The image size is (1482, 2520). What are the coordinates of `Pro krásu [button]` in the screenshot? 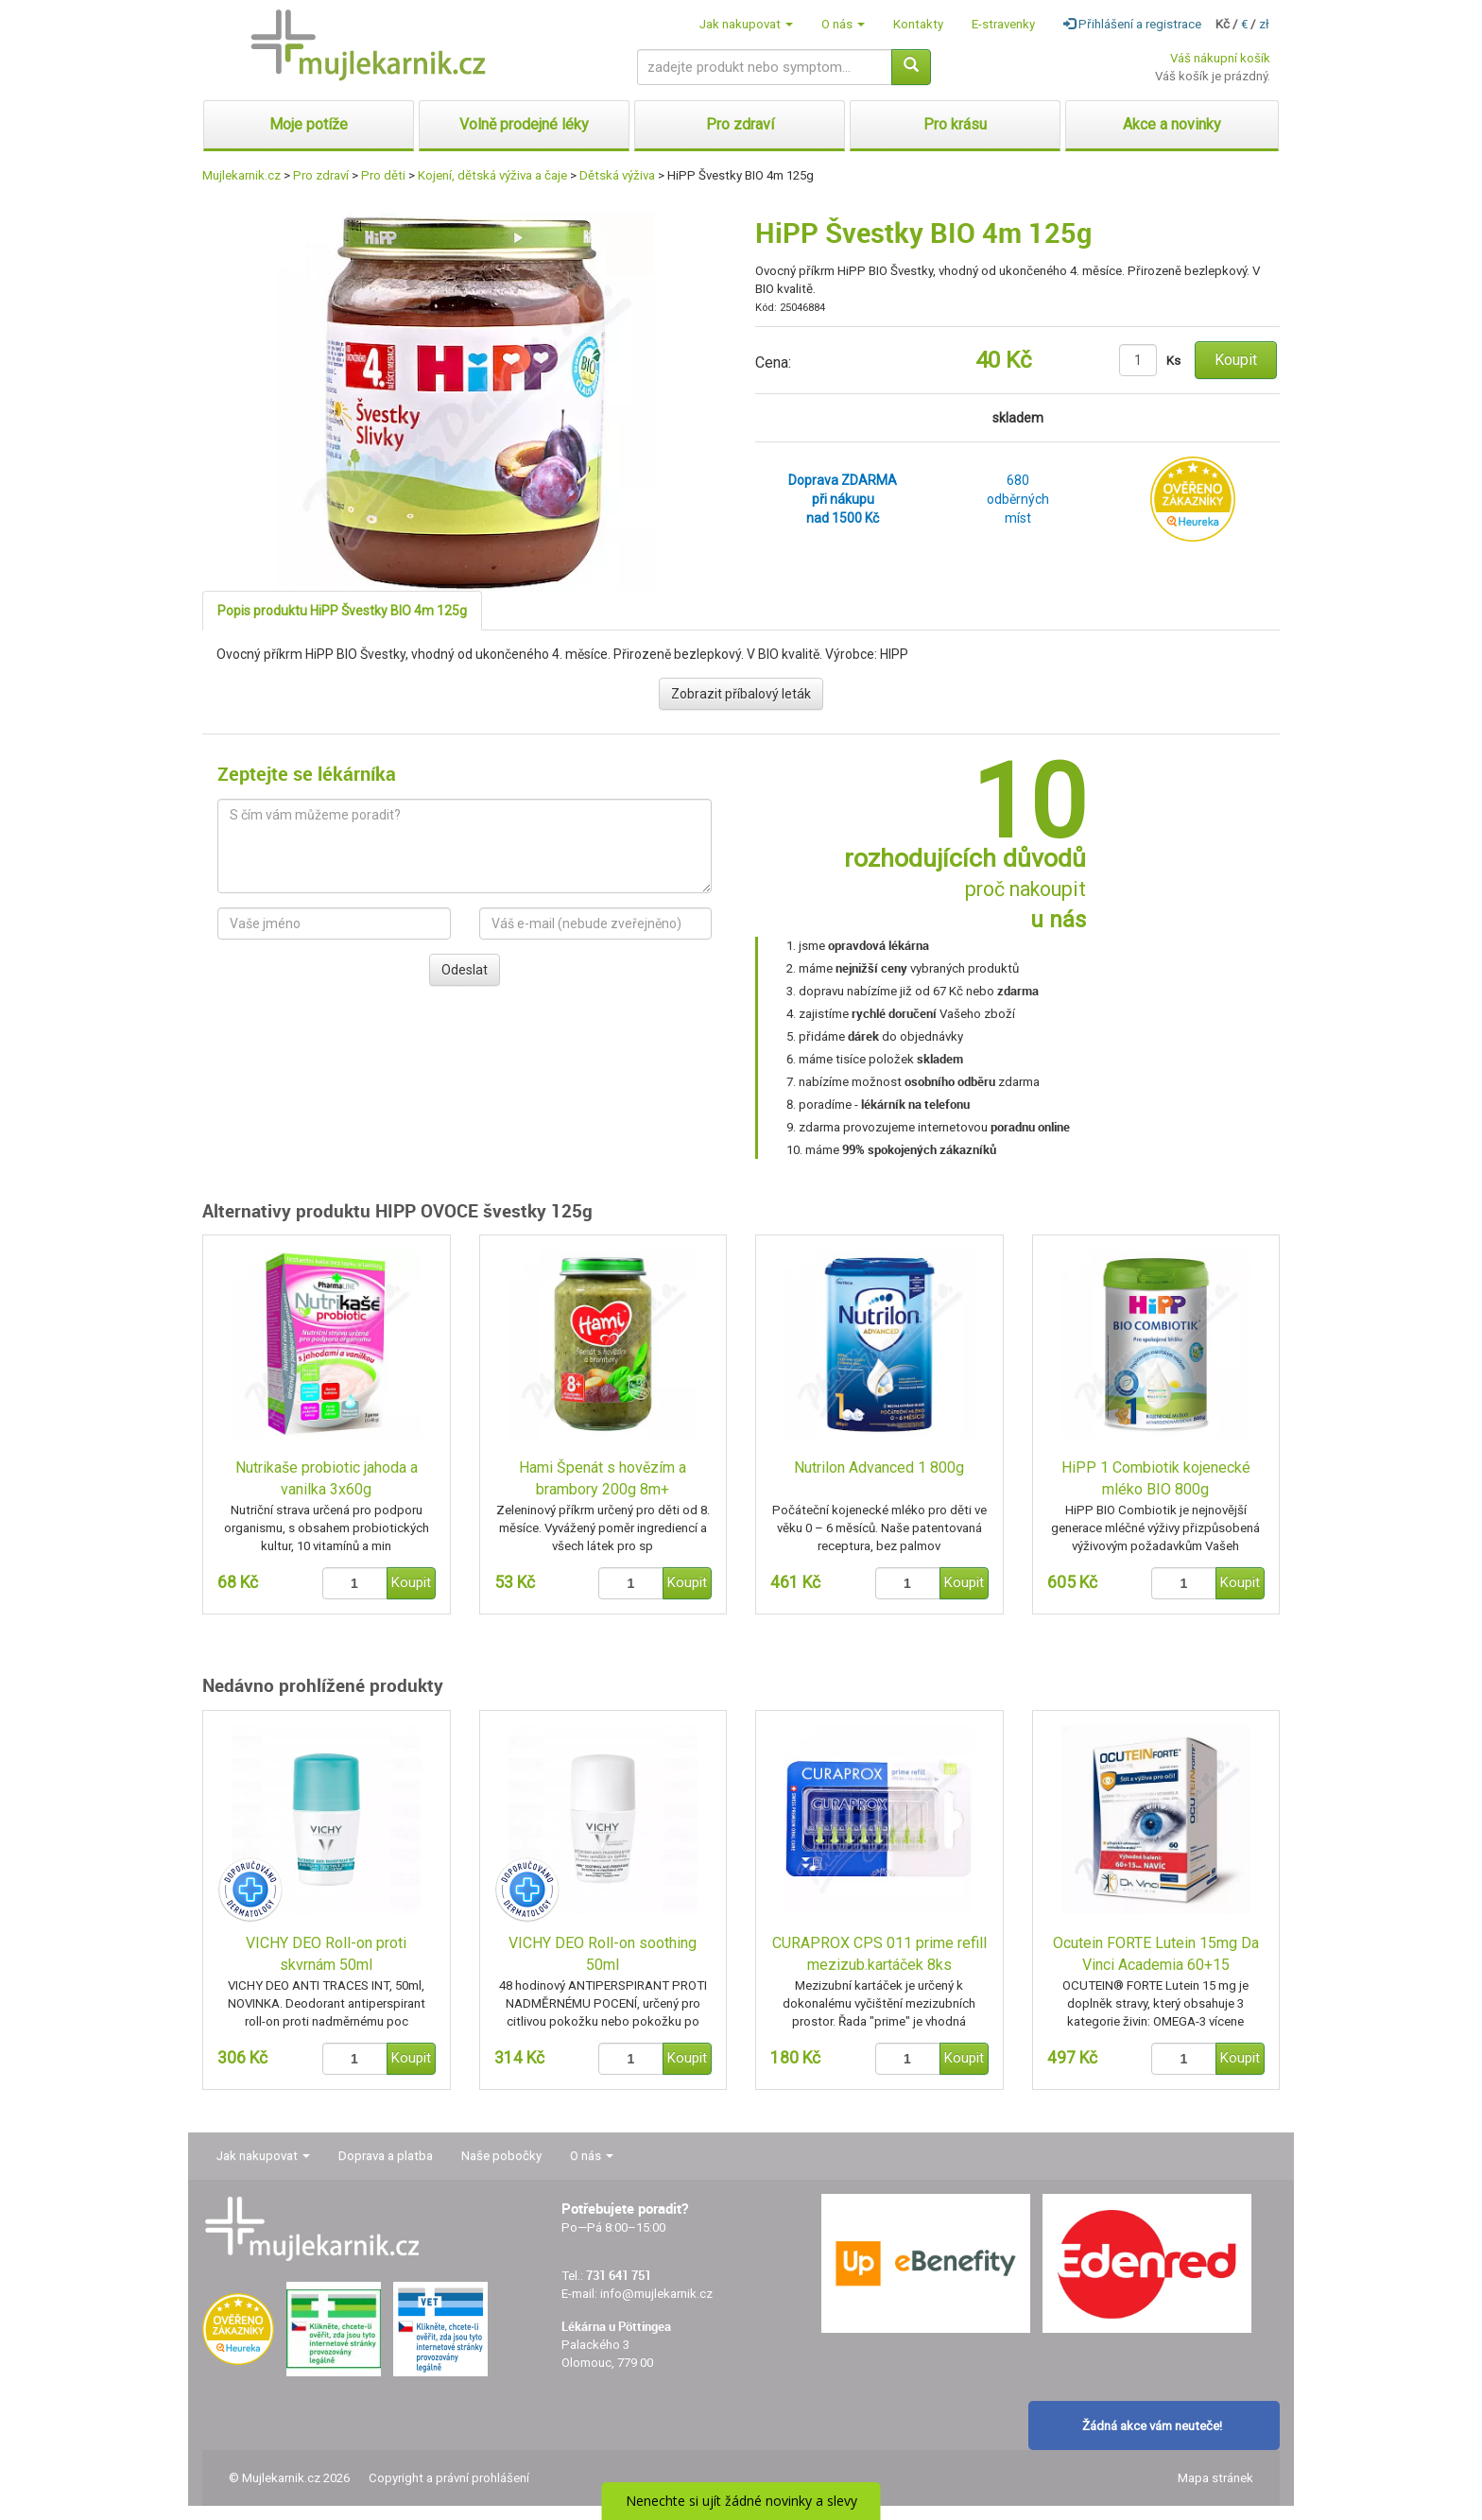 It's located at (955, 124).